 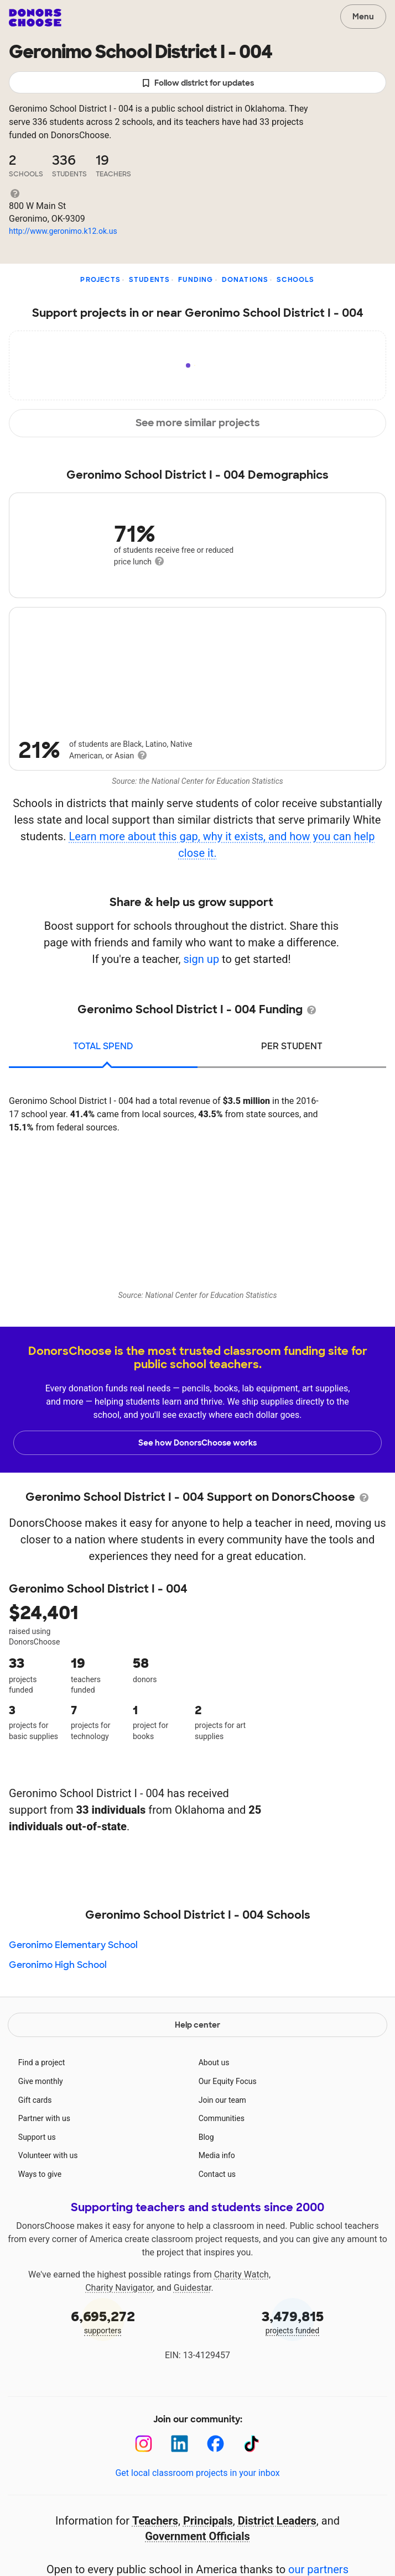 What do you see at coordinates (295, 279) in the screenshot?
I see `Schools` at bounding box center [295, 279].